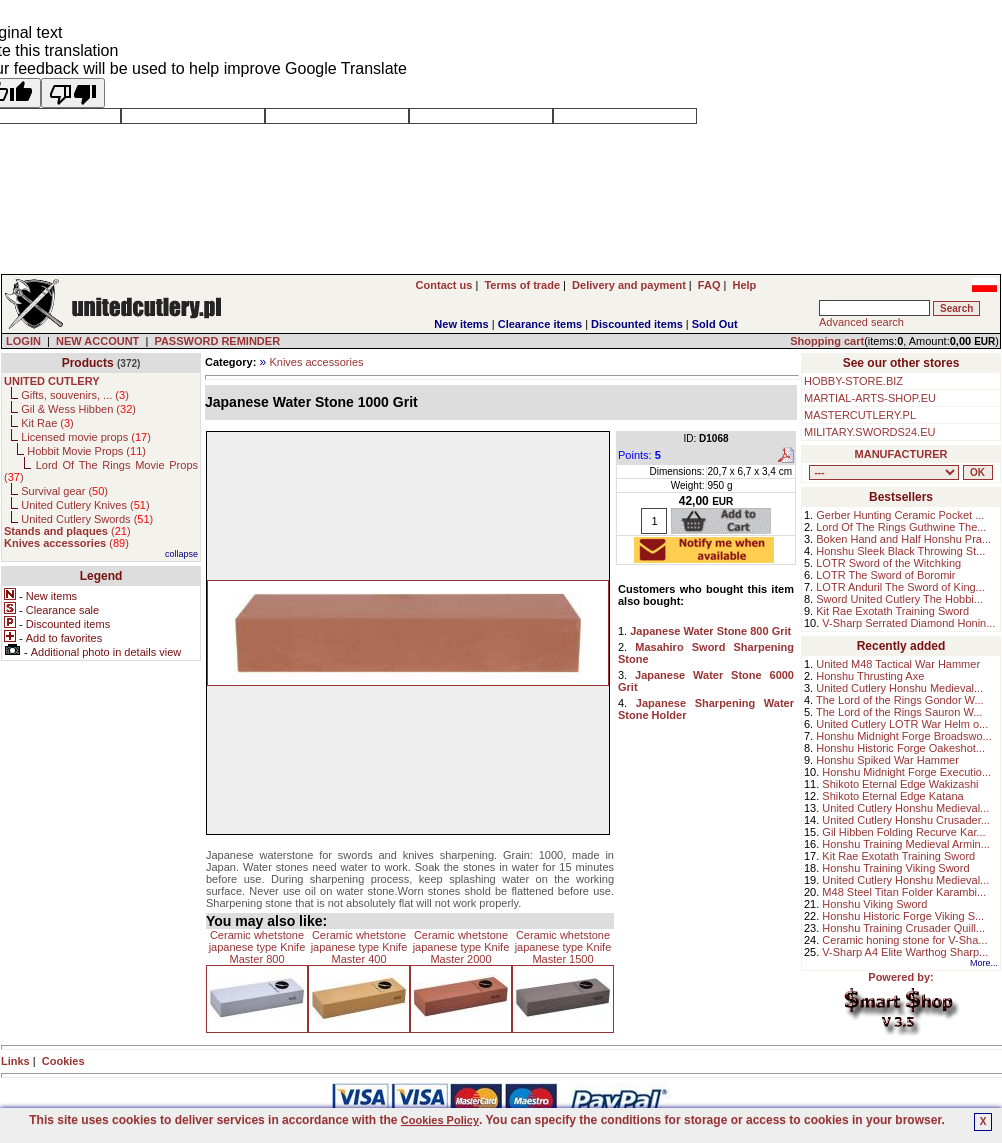 The height and width of the screenshot is (1143, 1002). I want to click on Clearance items, so click(540, 324).